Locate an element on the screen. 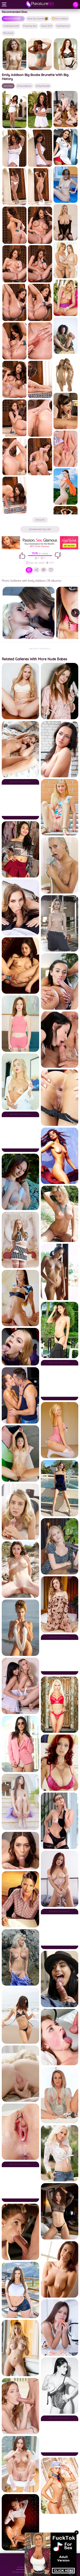 The height and width of the screenshot is (2576, 80). [Menu] is located at coordinates (4, 4).